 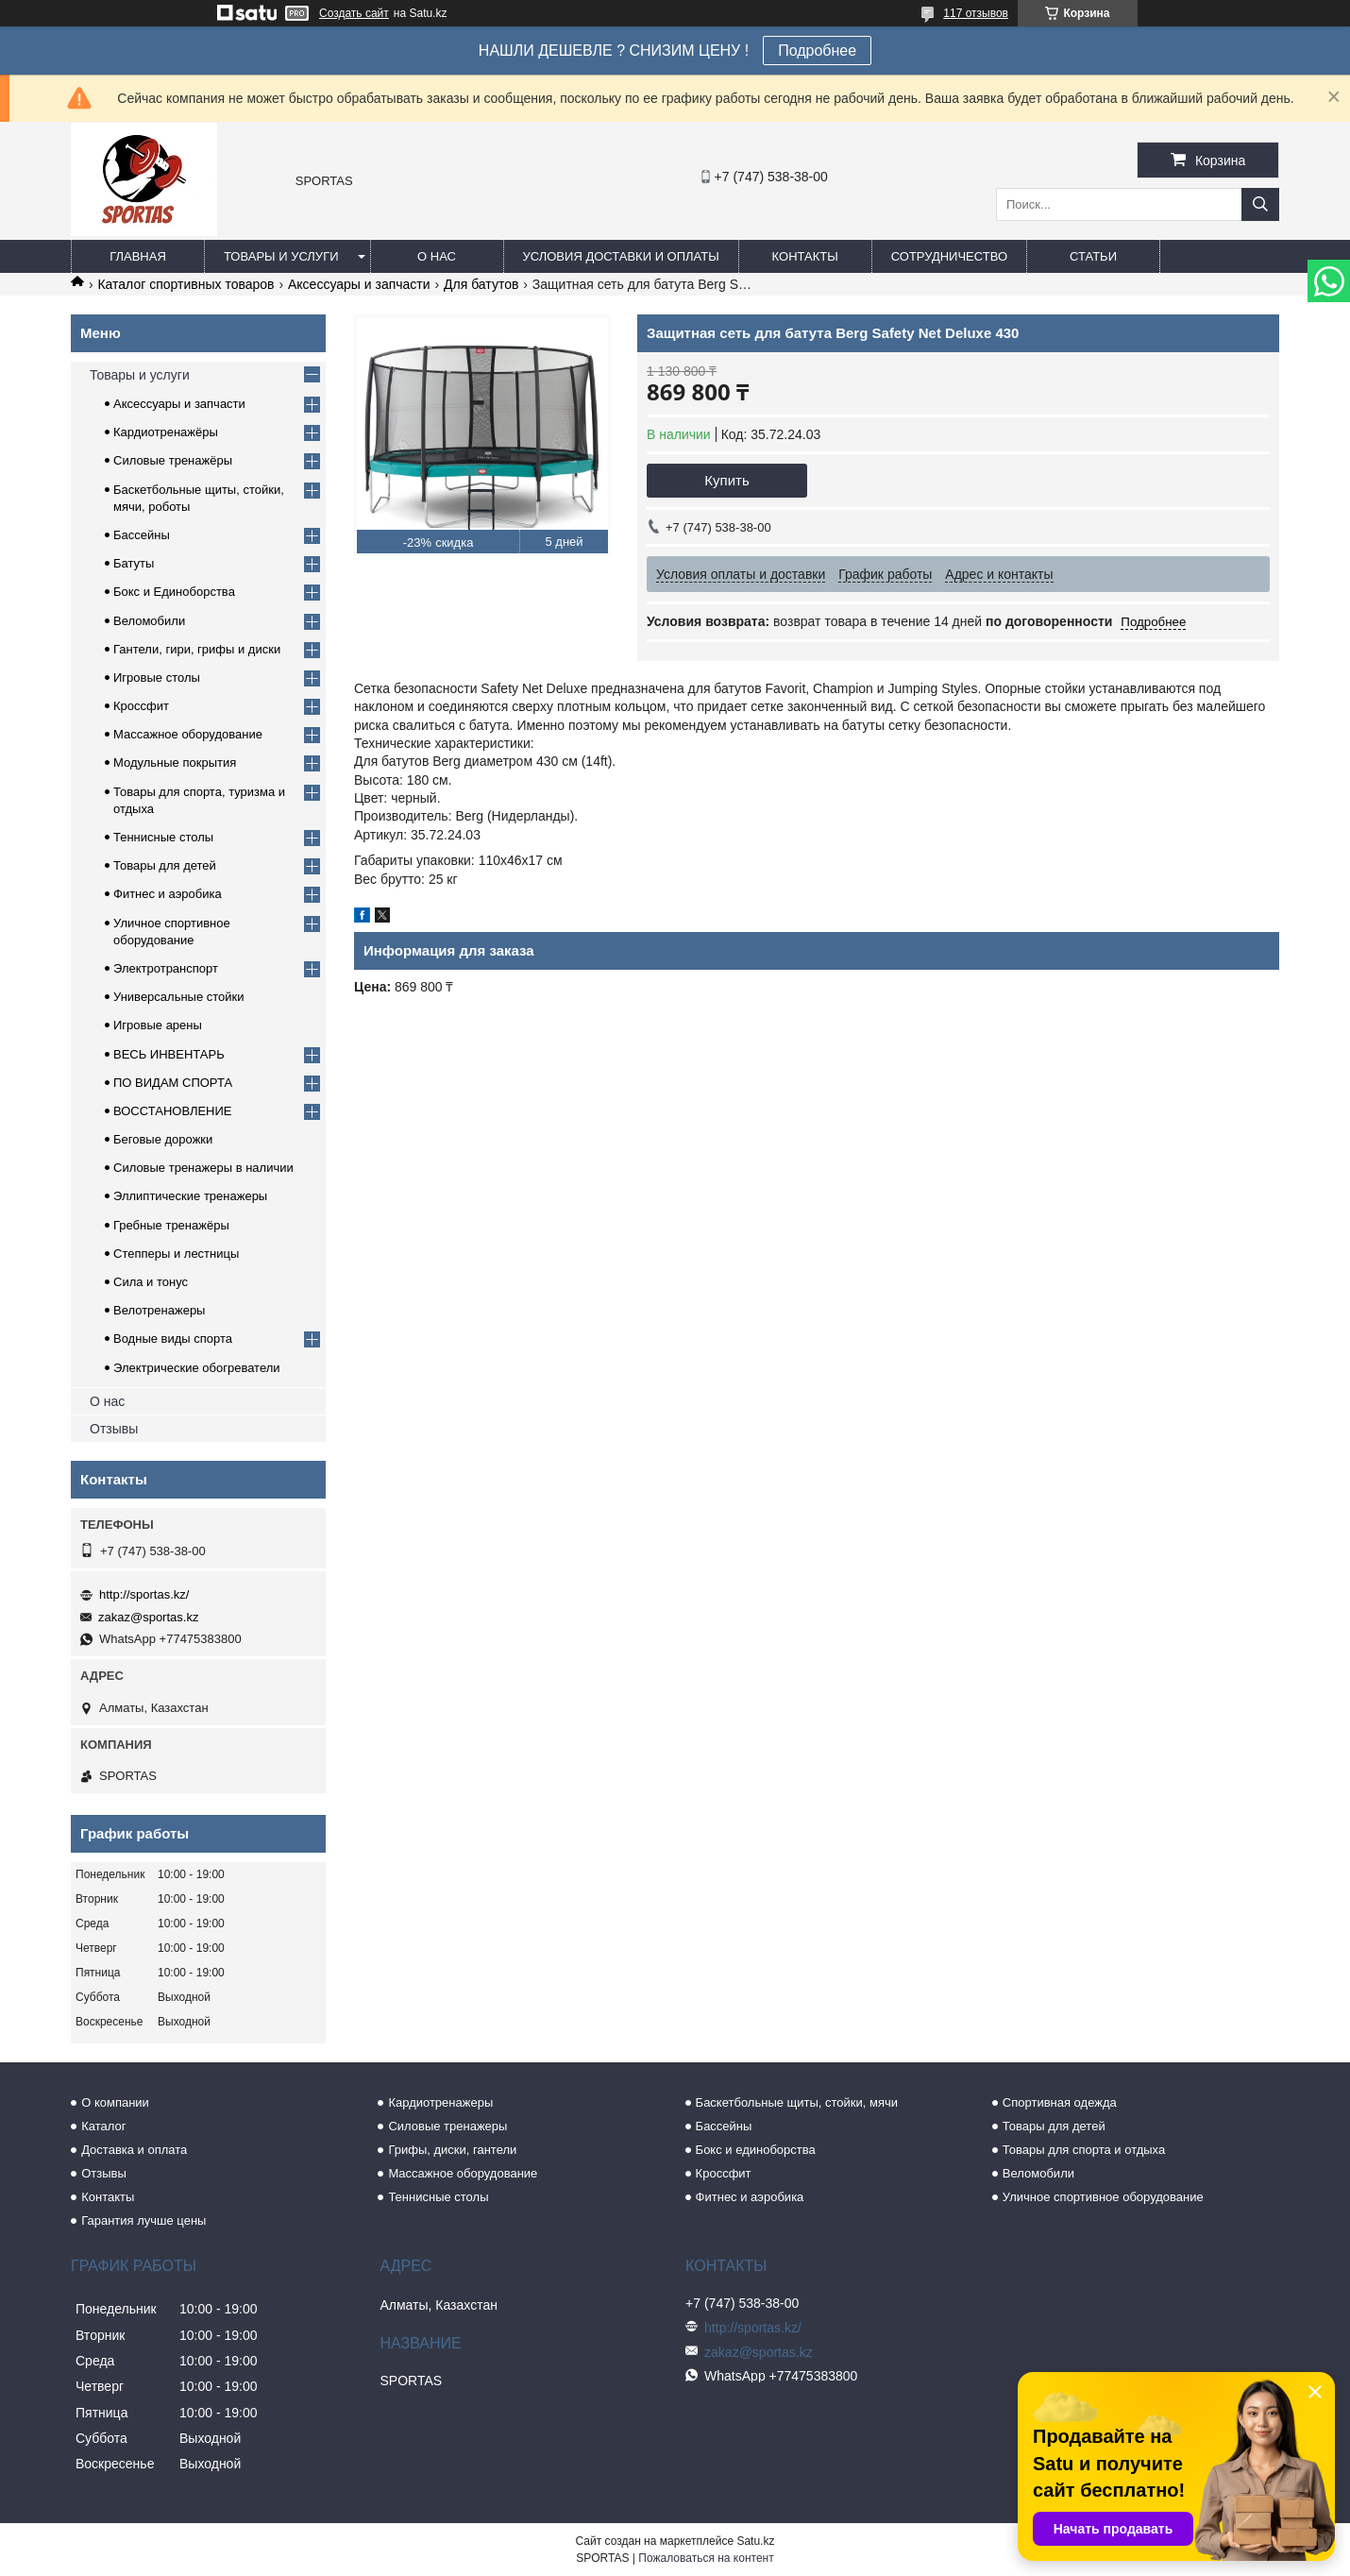 What do you see at coordinates (756, 2150) in the screenshot?
I see `Бокс и единоборства` at bounding box center [756, 2150].